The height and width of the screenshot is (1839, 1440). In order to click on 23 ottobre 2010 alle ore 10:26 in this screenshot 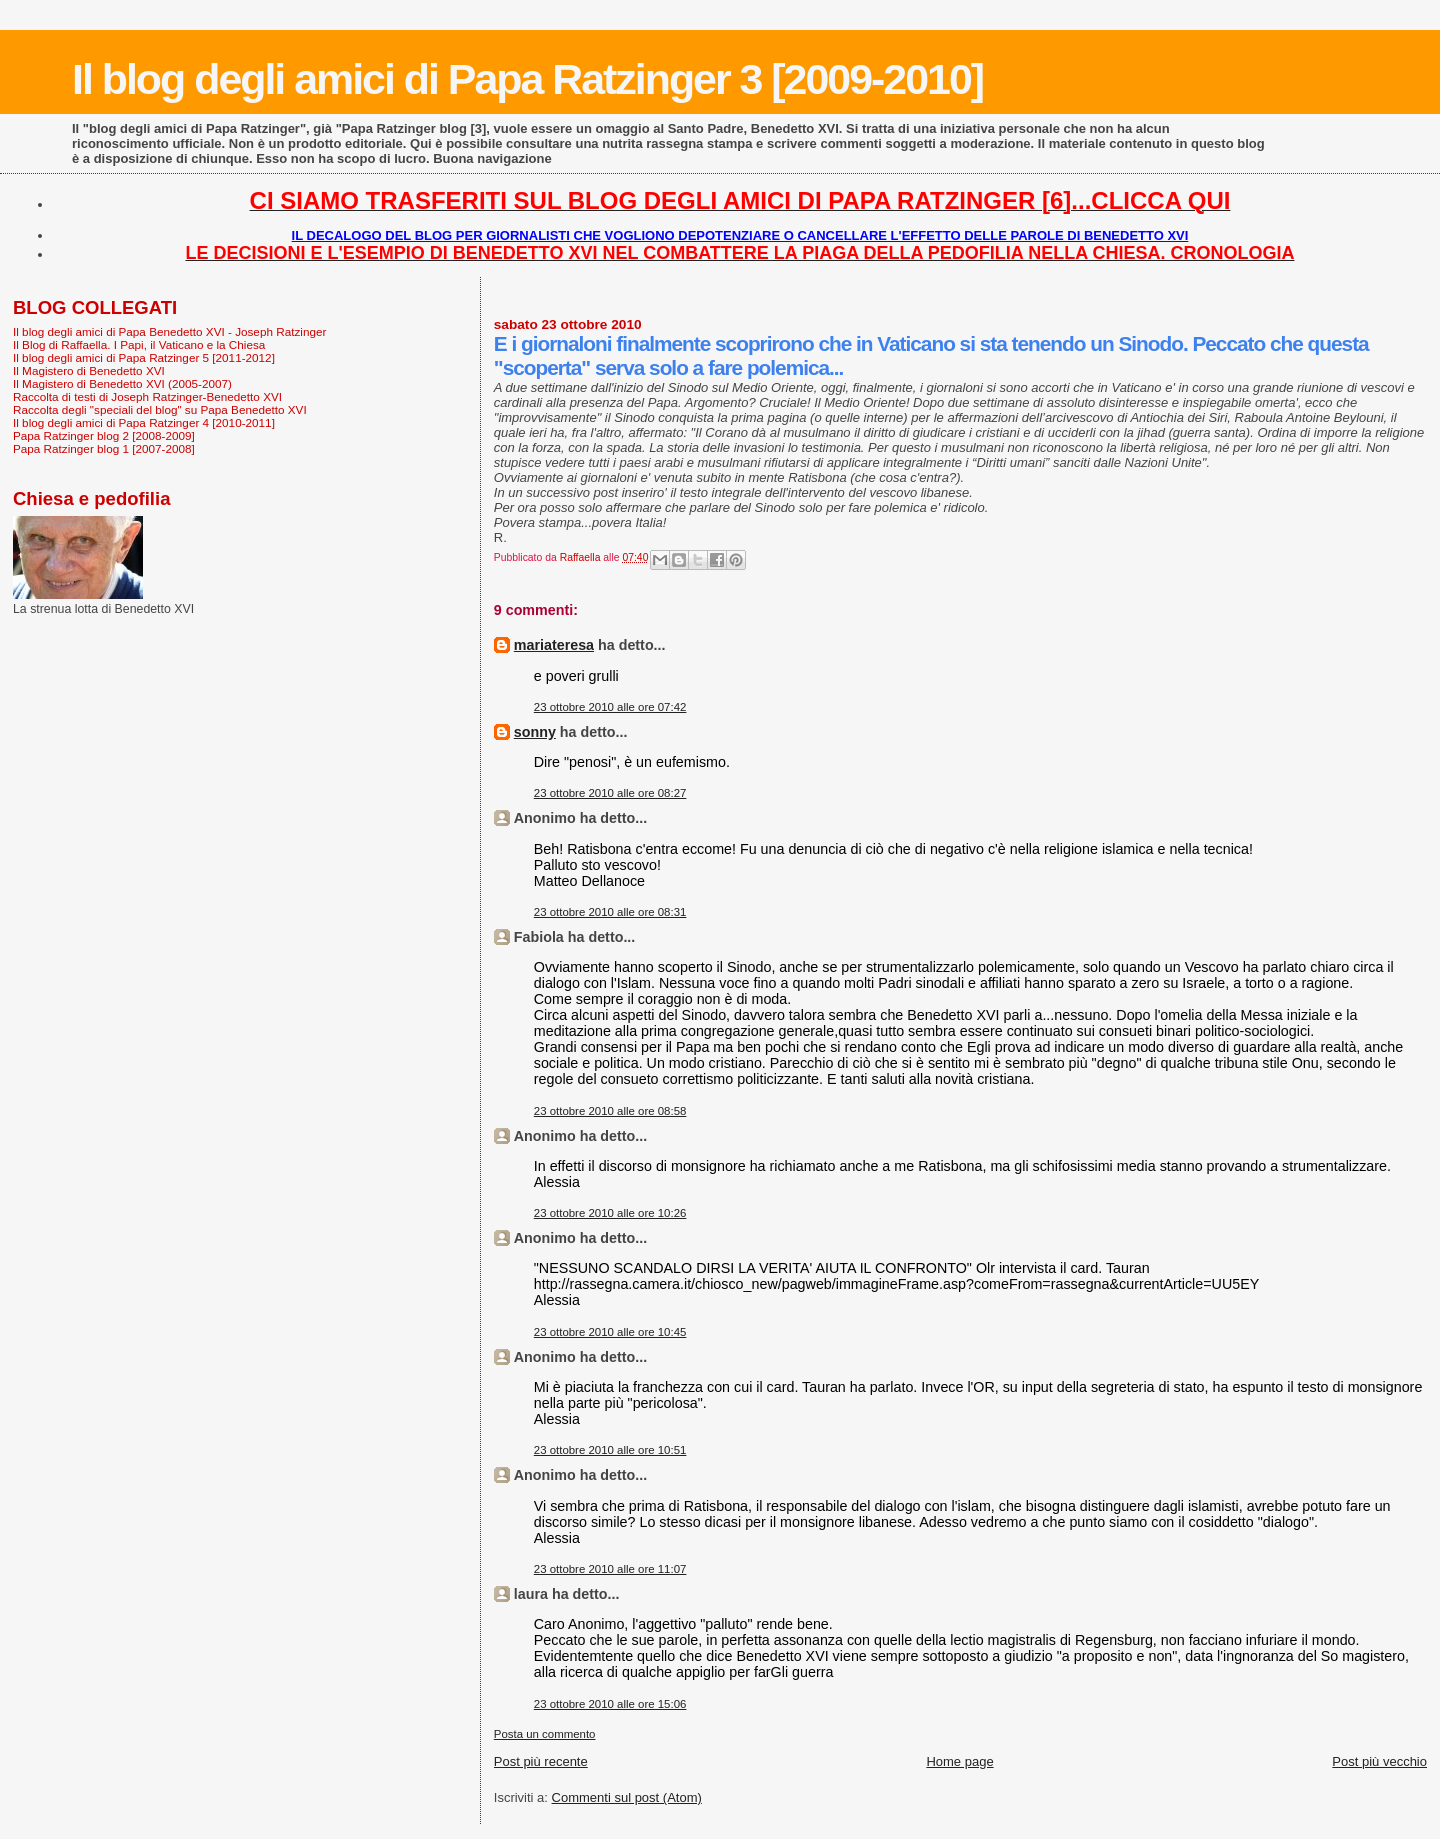, I will do `click(610, 1213)`.